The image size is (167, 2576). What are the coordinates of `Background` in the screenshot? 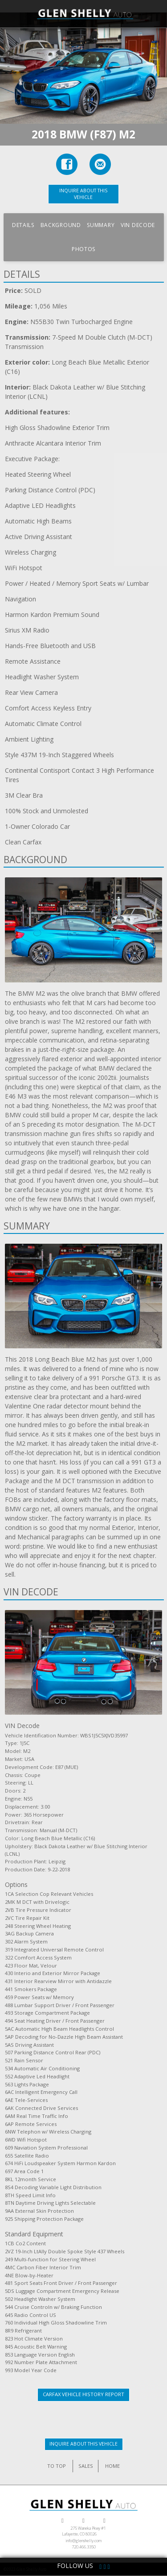 It's located at (61, 225).